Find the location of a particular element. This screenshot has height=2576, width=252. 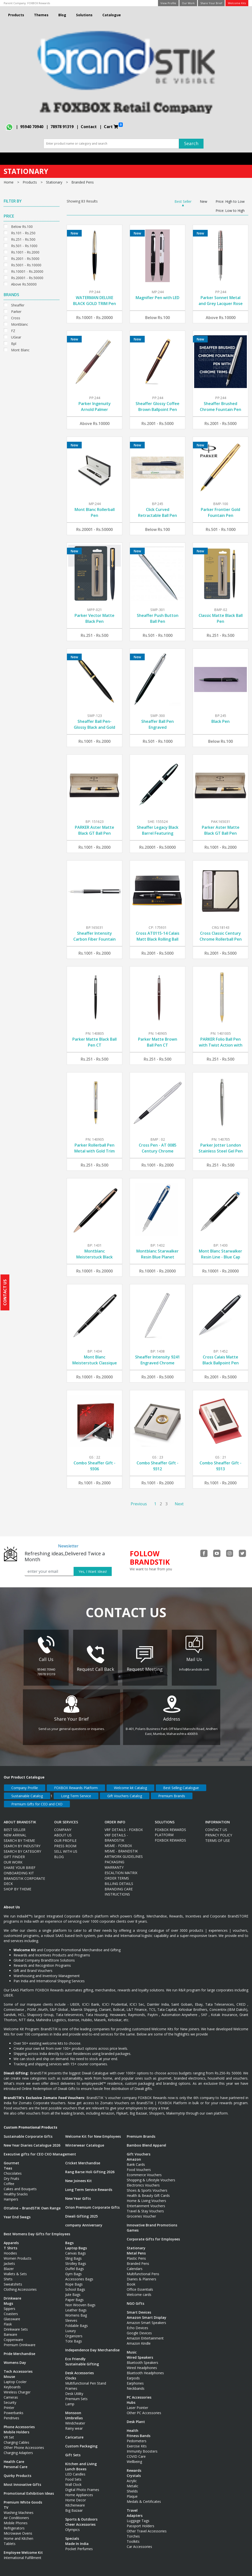

Sustainable Catalog is located at coordinates (27, 1768).